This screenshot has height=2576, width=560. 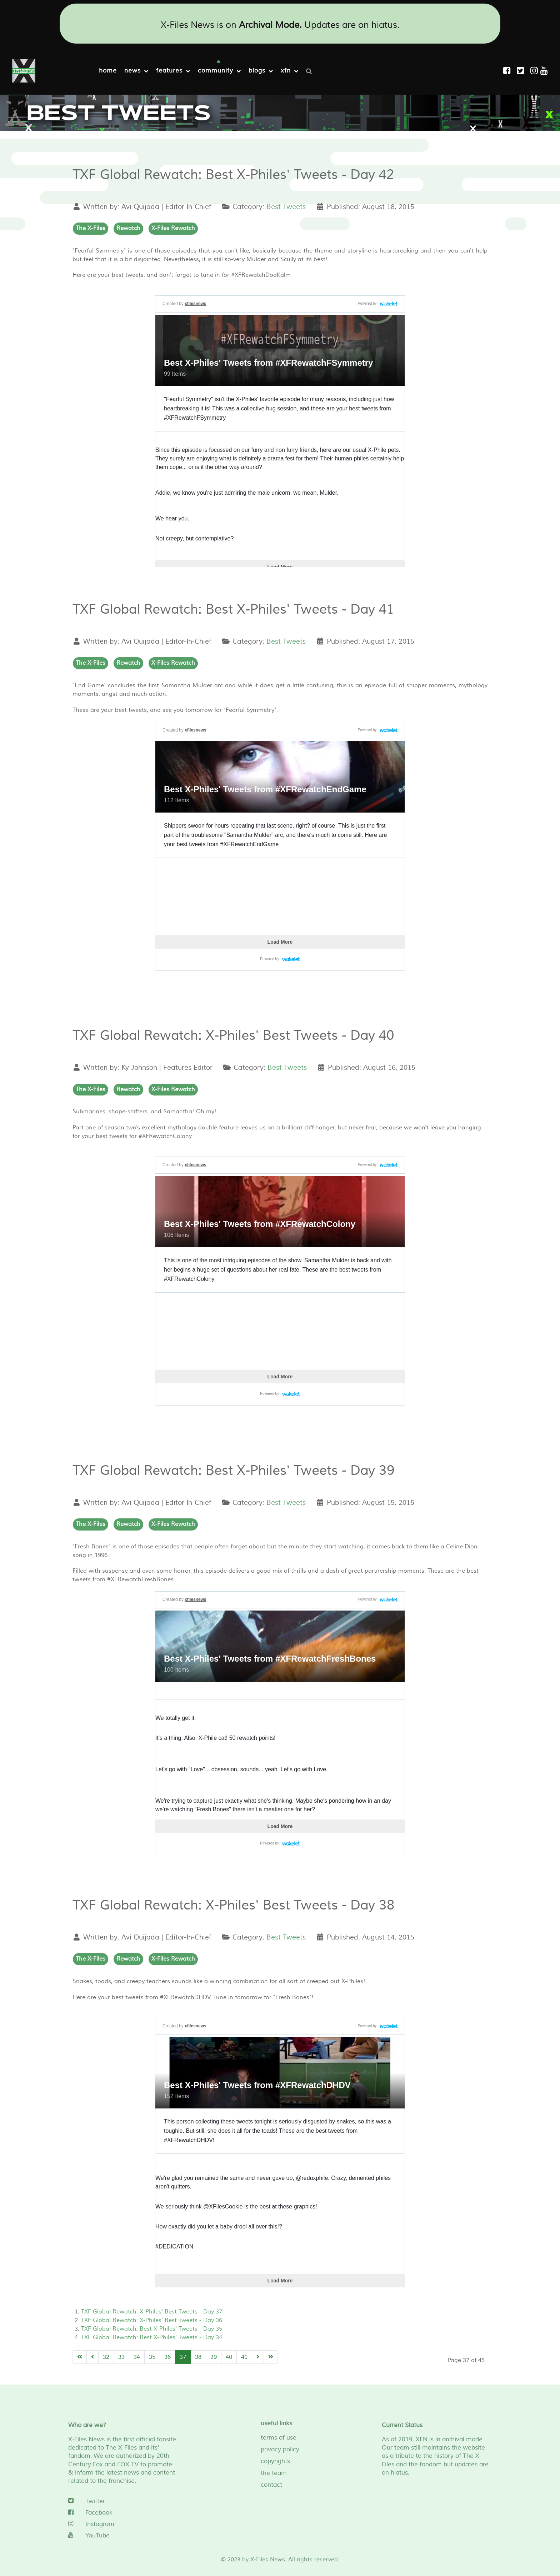 I want to click on TXF Global Rewatch: Best X-Philes' Tweets - Day 39, so click(x=233, y=1470).